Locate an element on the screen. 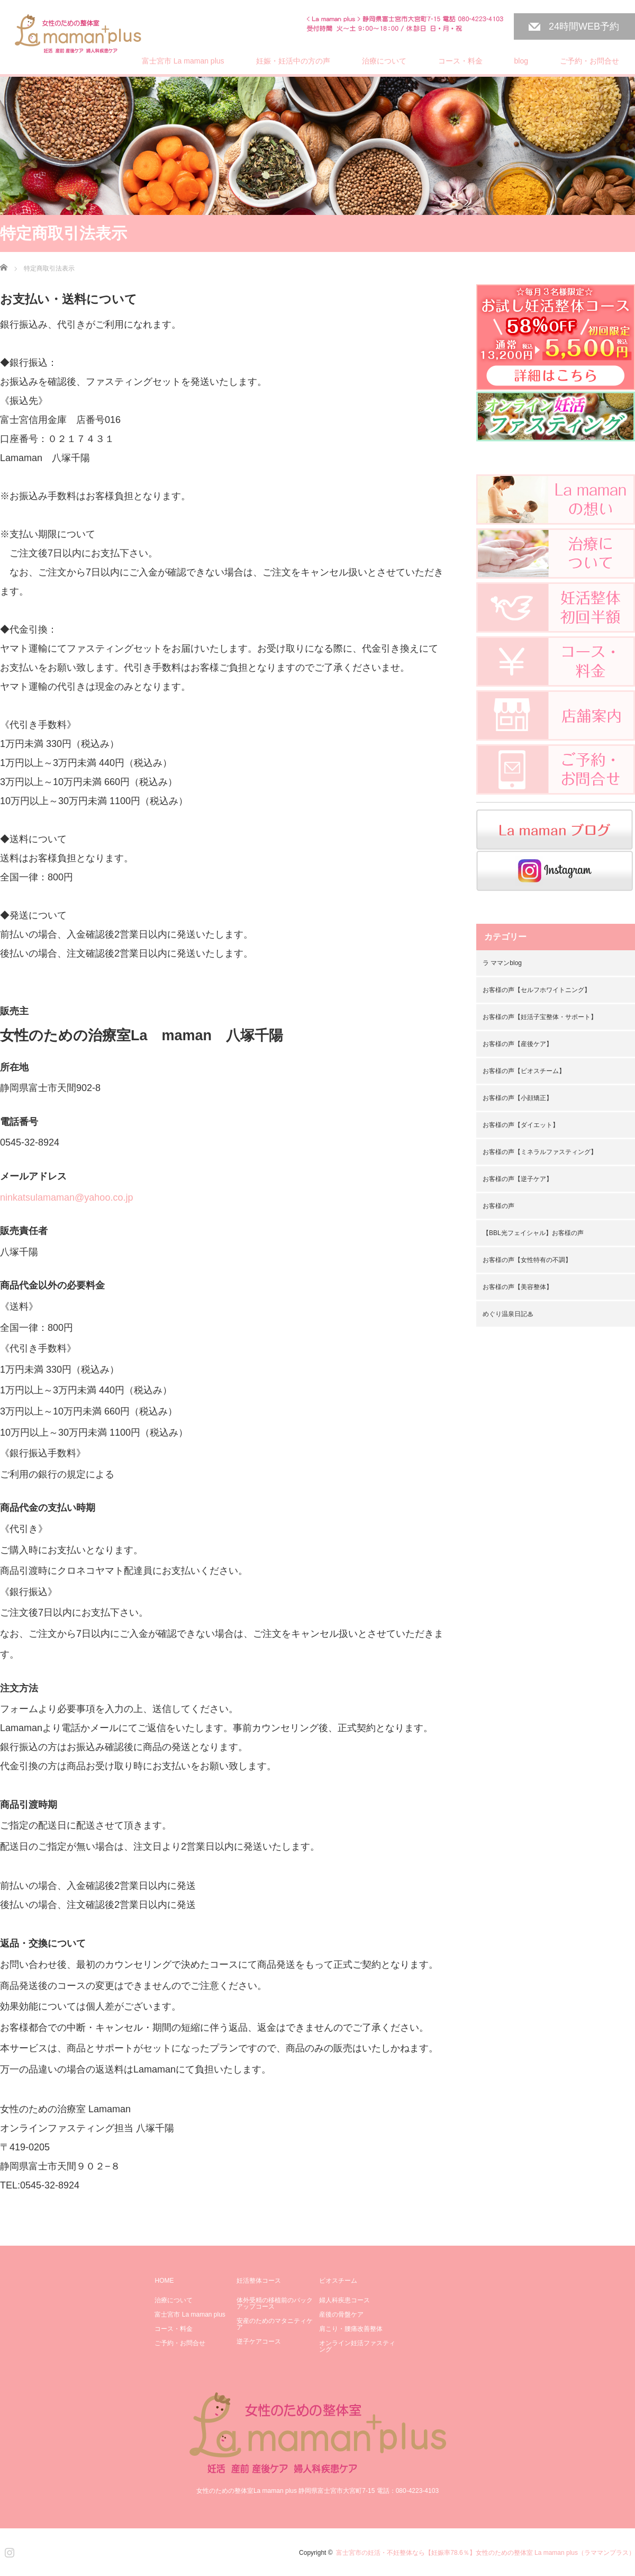 This screenshot has height=2576, width=635. オンライン妊活ファスティング is located at coordinates (357, 2346).